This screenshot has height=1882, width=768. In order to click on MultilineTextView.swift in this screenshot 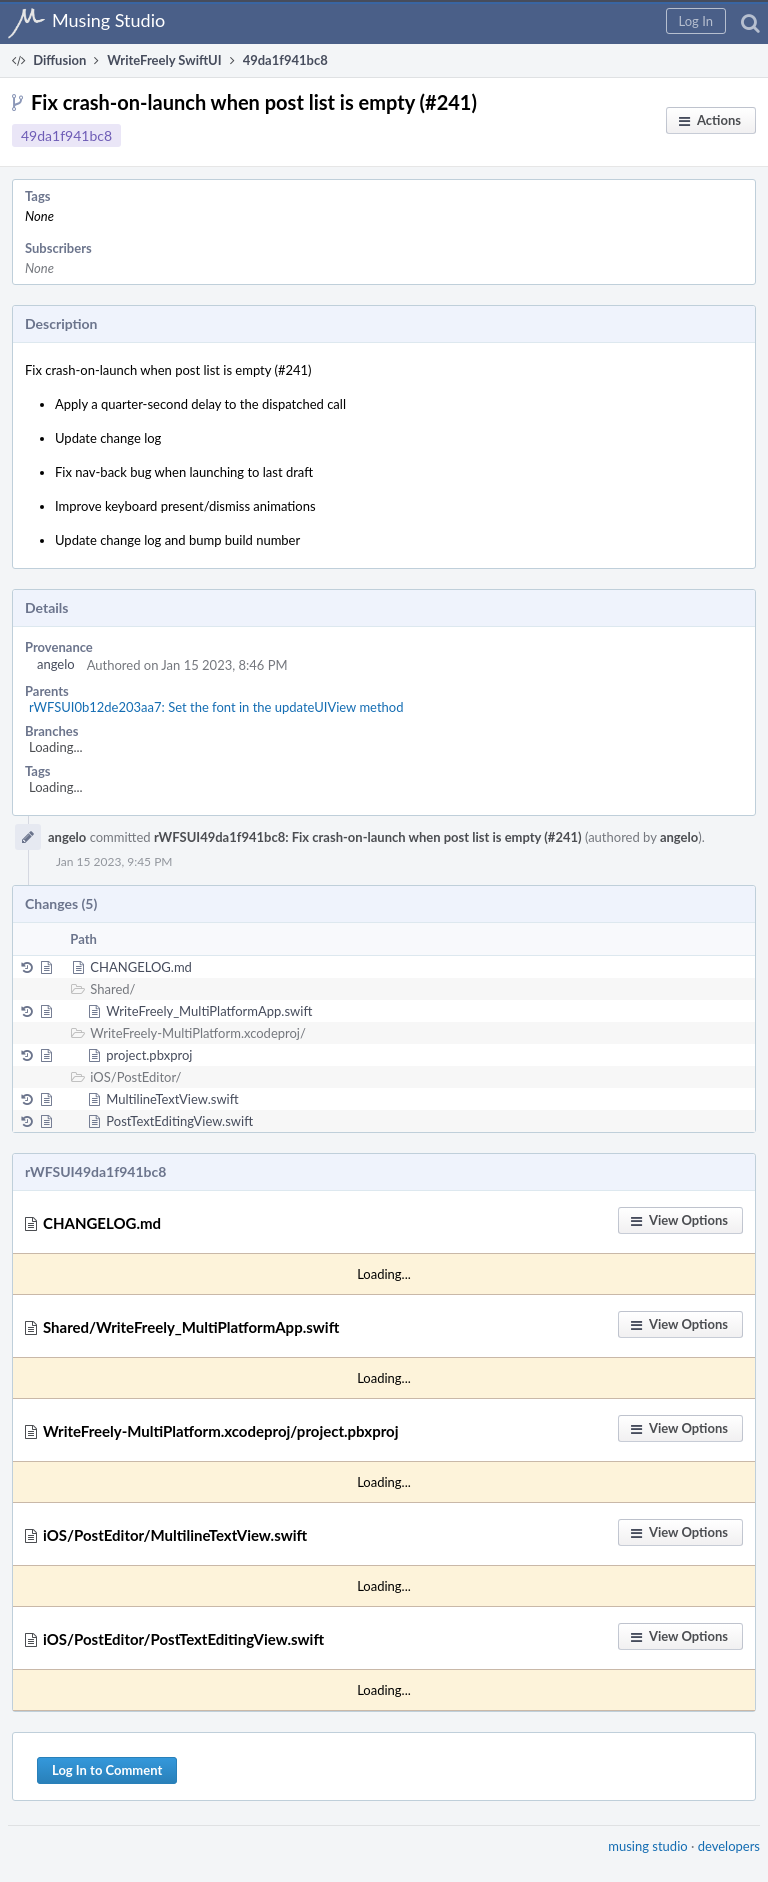, I will do `click(172, 1099)`.